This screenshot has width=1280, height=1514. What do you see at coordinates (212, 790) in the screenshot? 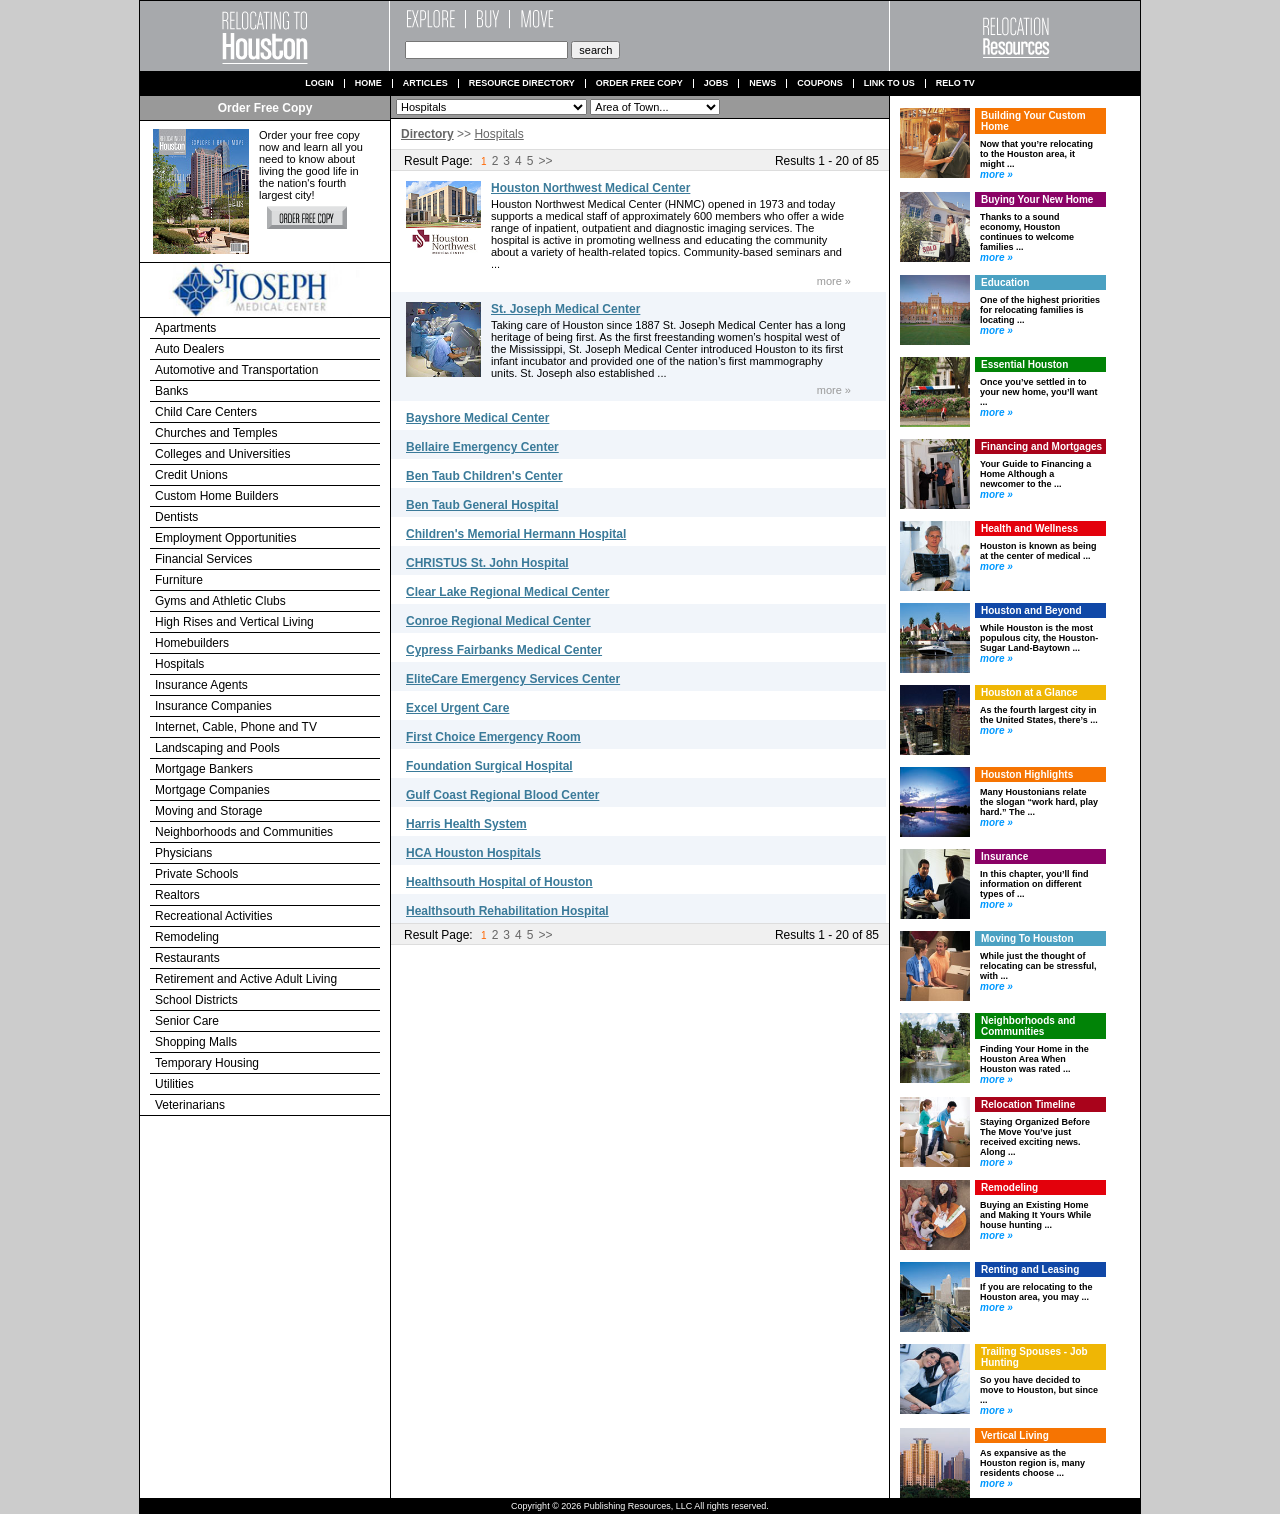
I see `Mortgage Companies` at bounding box center [212, 790].